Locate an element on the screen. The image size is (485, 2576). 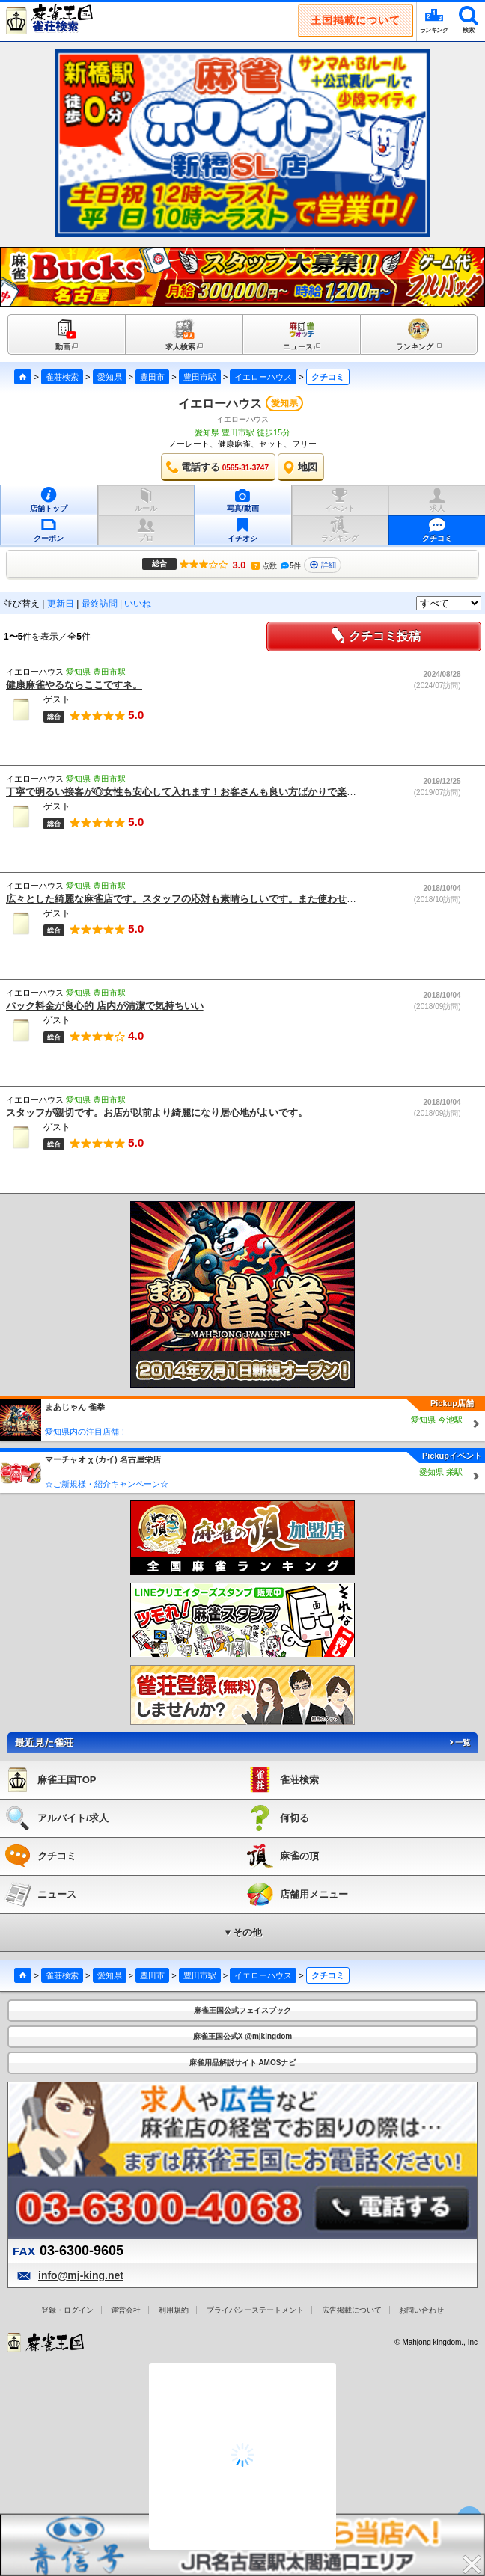
プライバシーステートメント is located at coordinates (255, 2310).